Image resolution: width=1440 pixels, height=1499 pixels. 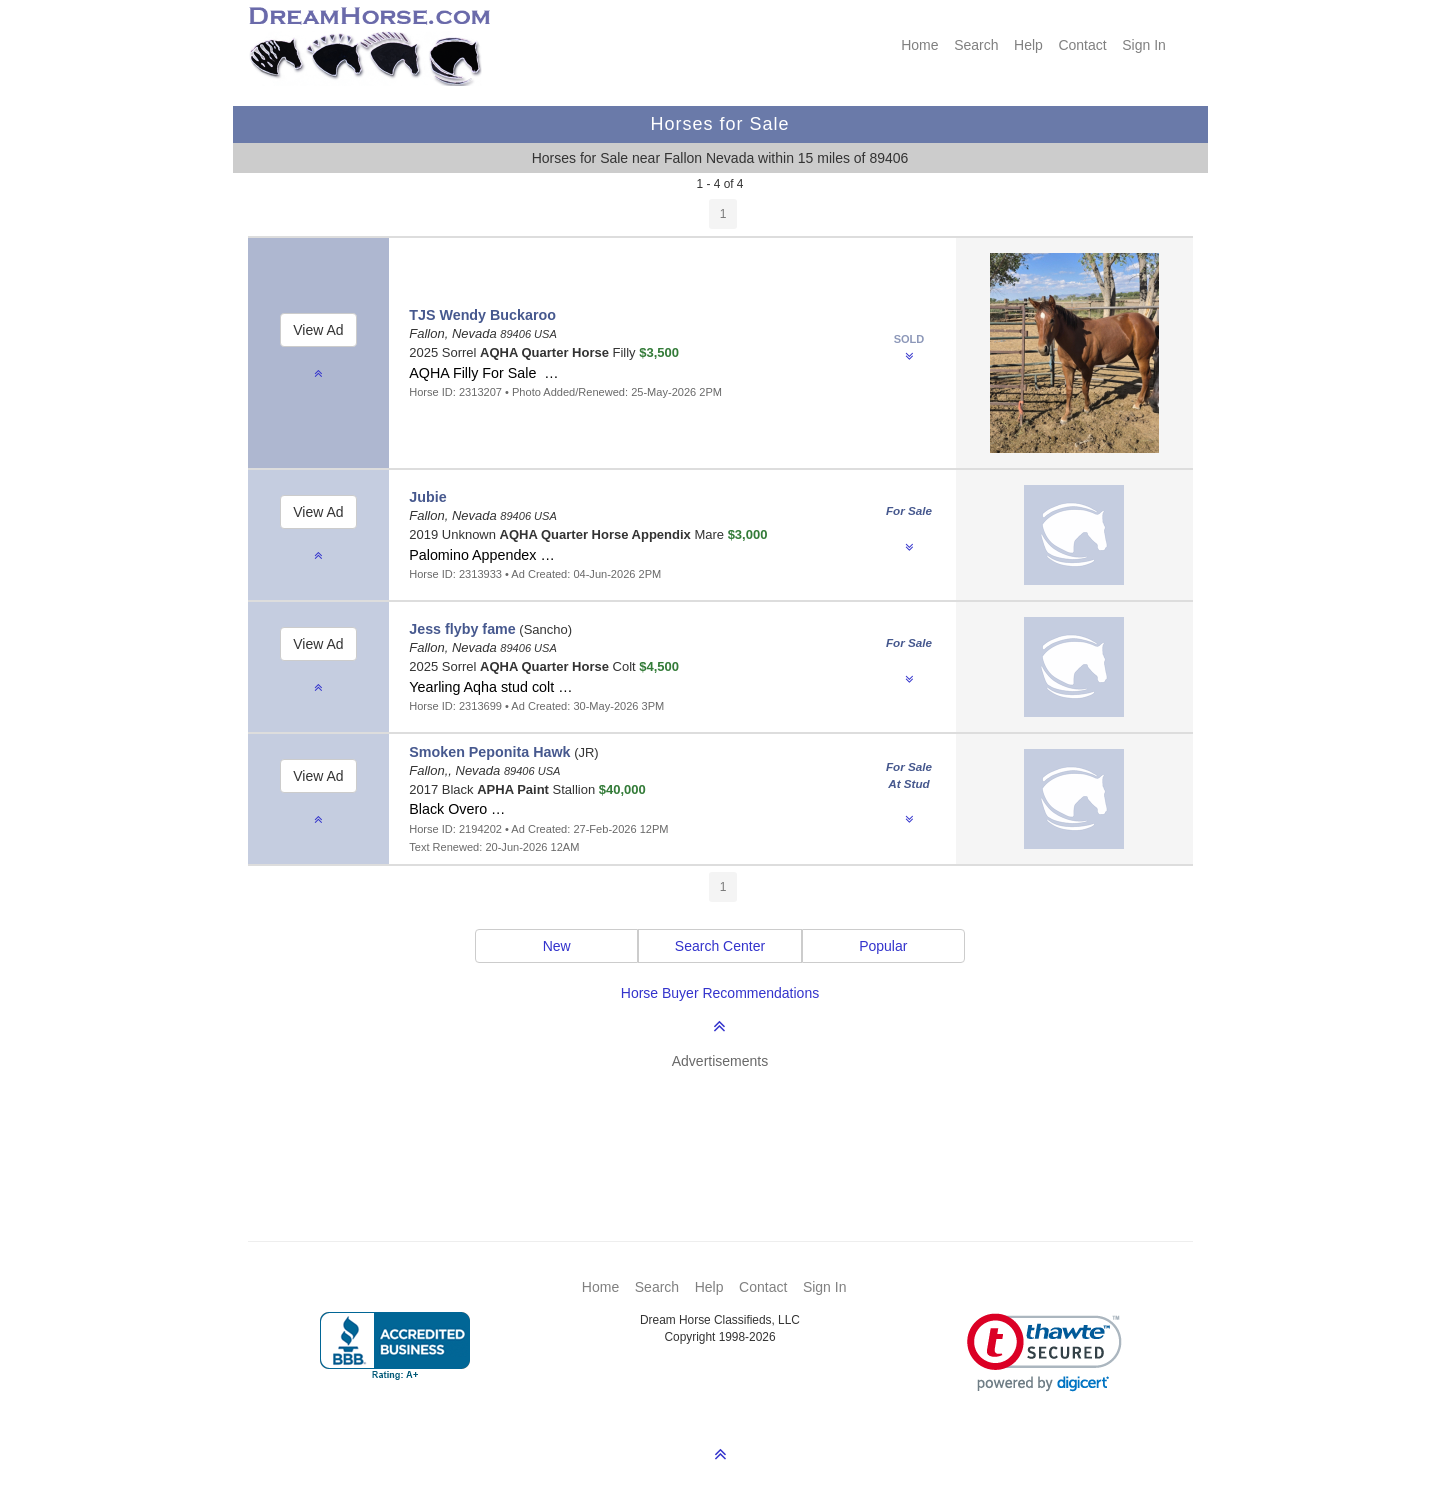 I want to click on Home, so click(x=919, y=45).